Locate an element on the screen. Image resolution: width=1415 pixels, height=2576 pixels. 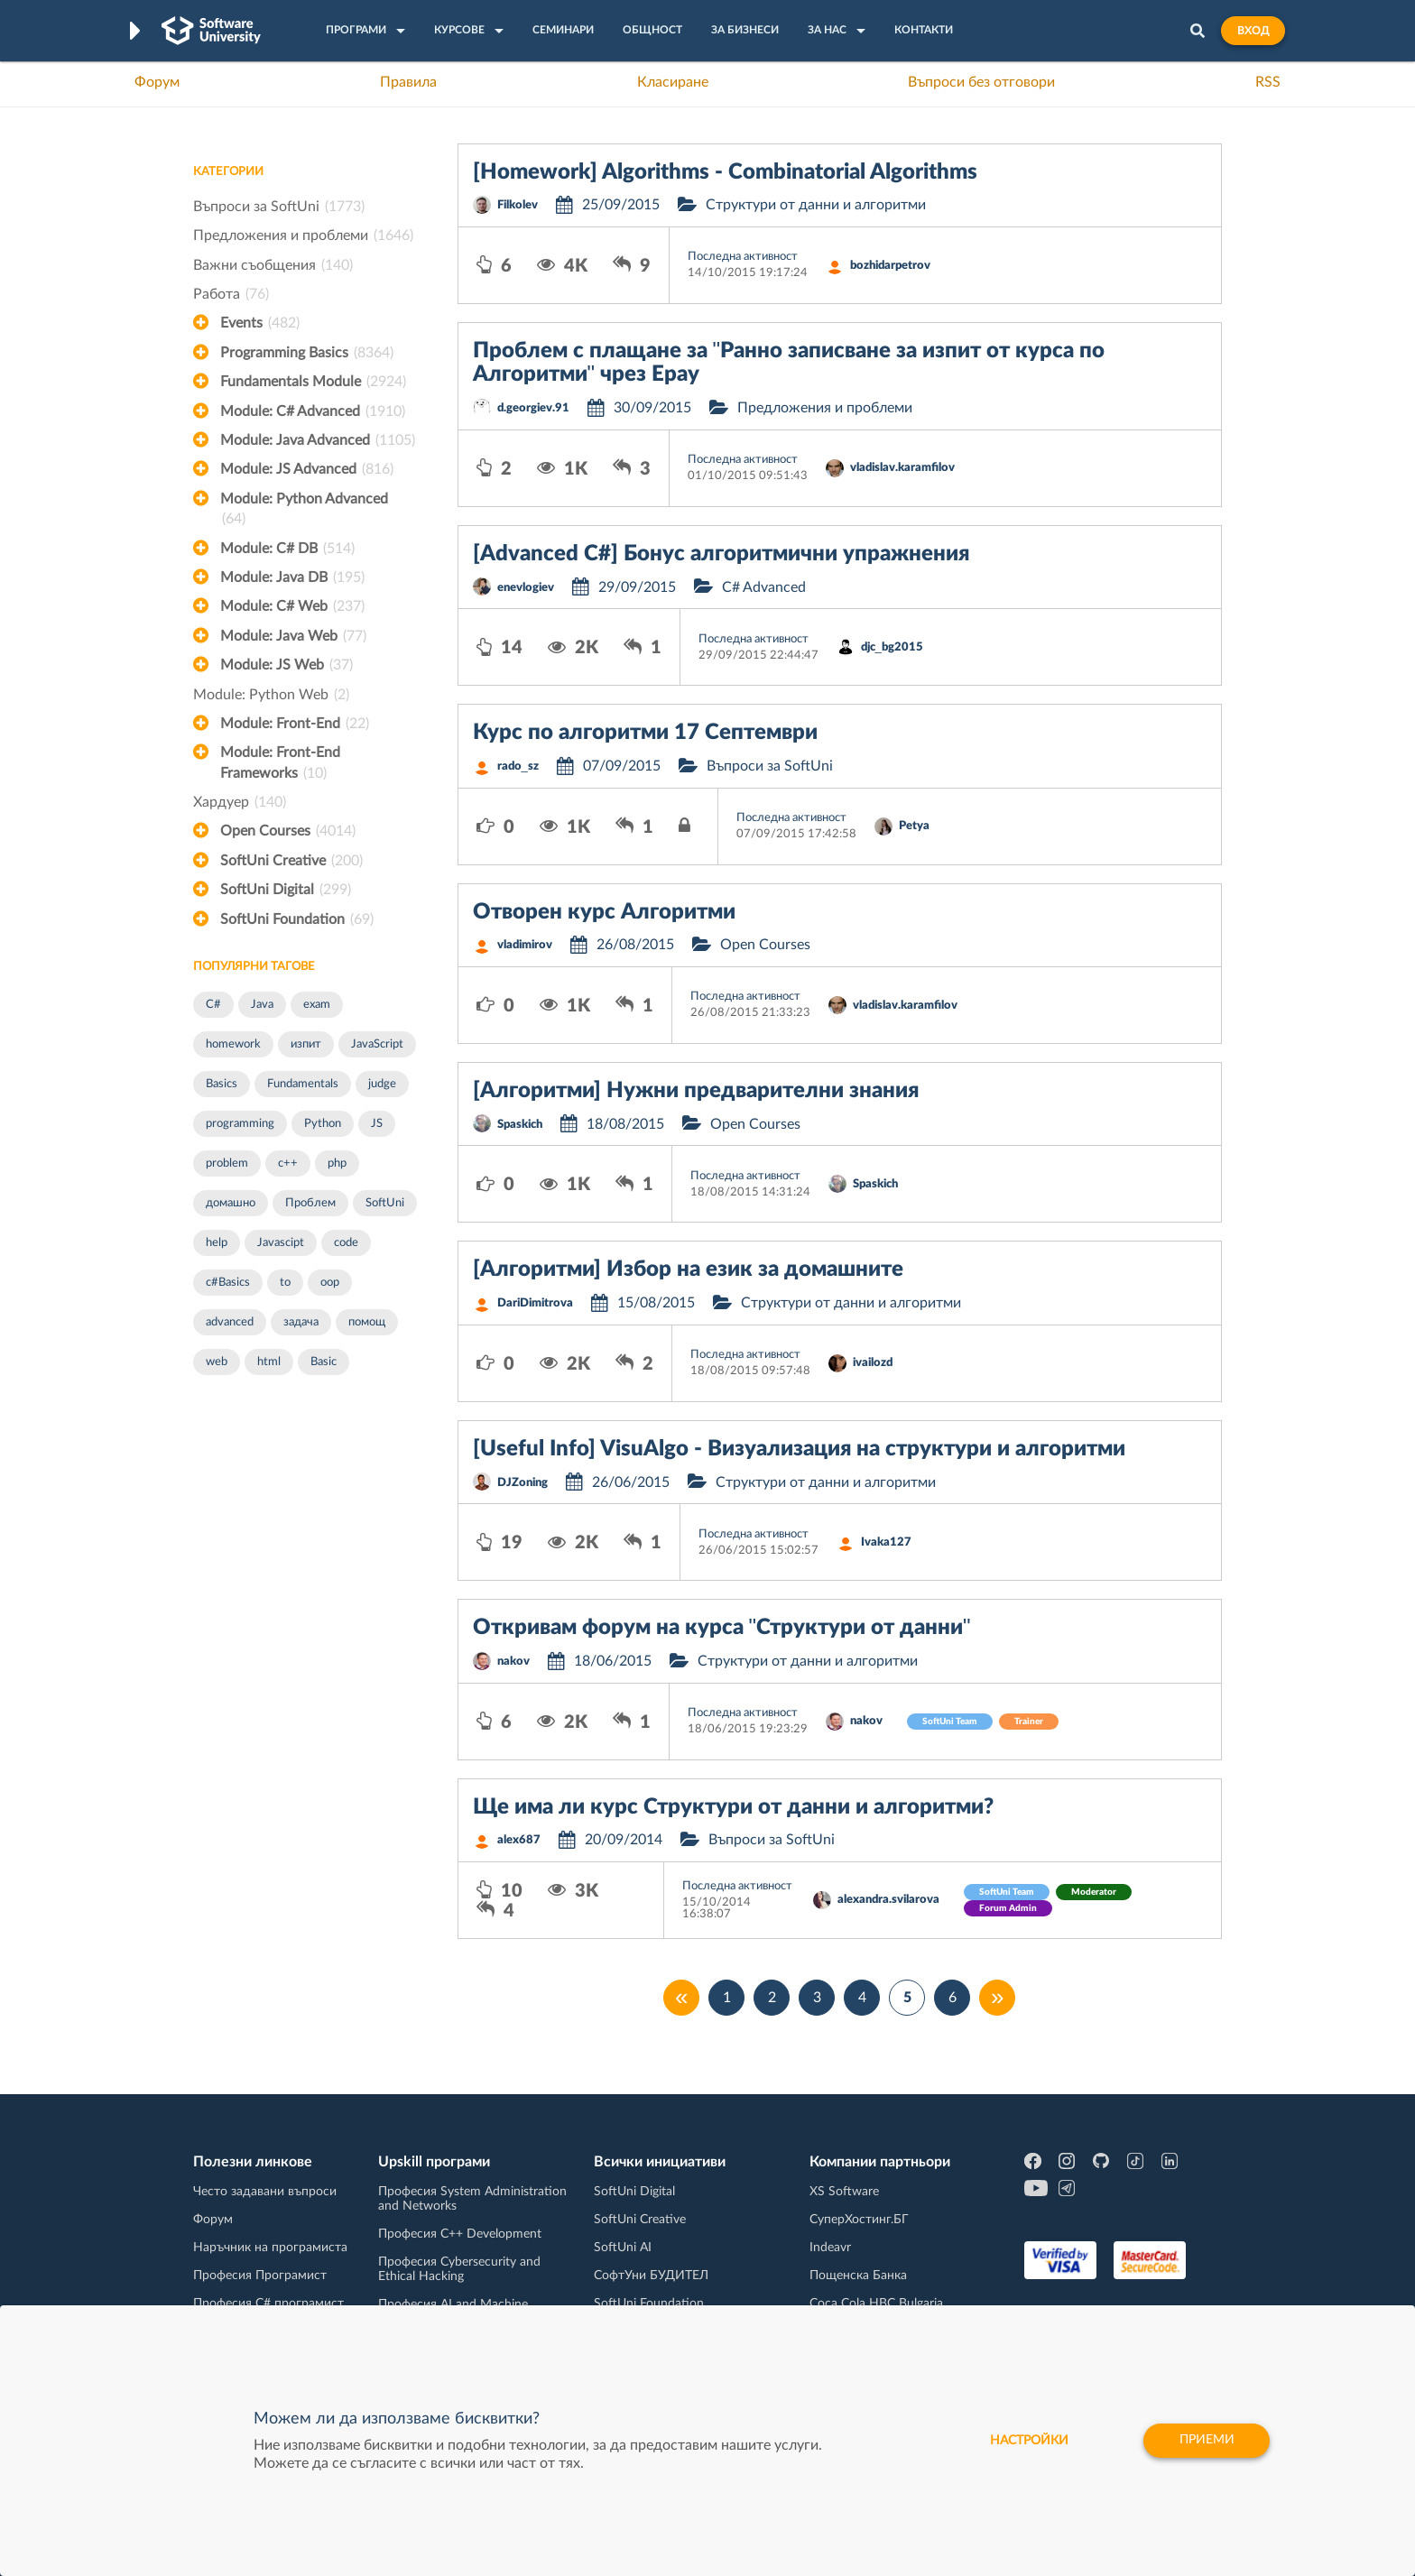
alexandra.svilarova is located at coordinates (888, 1900).